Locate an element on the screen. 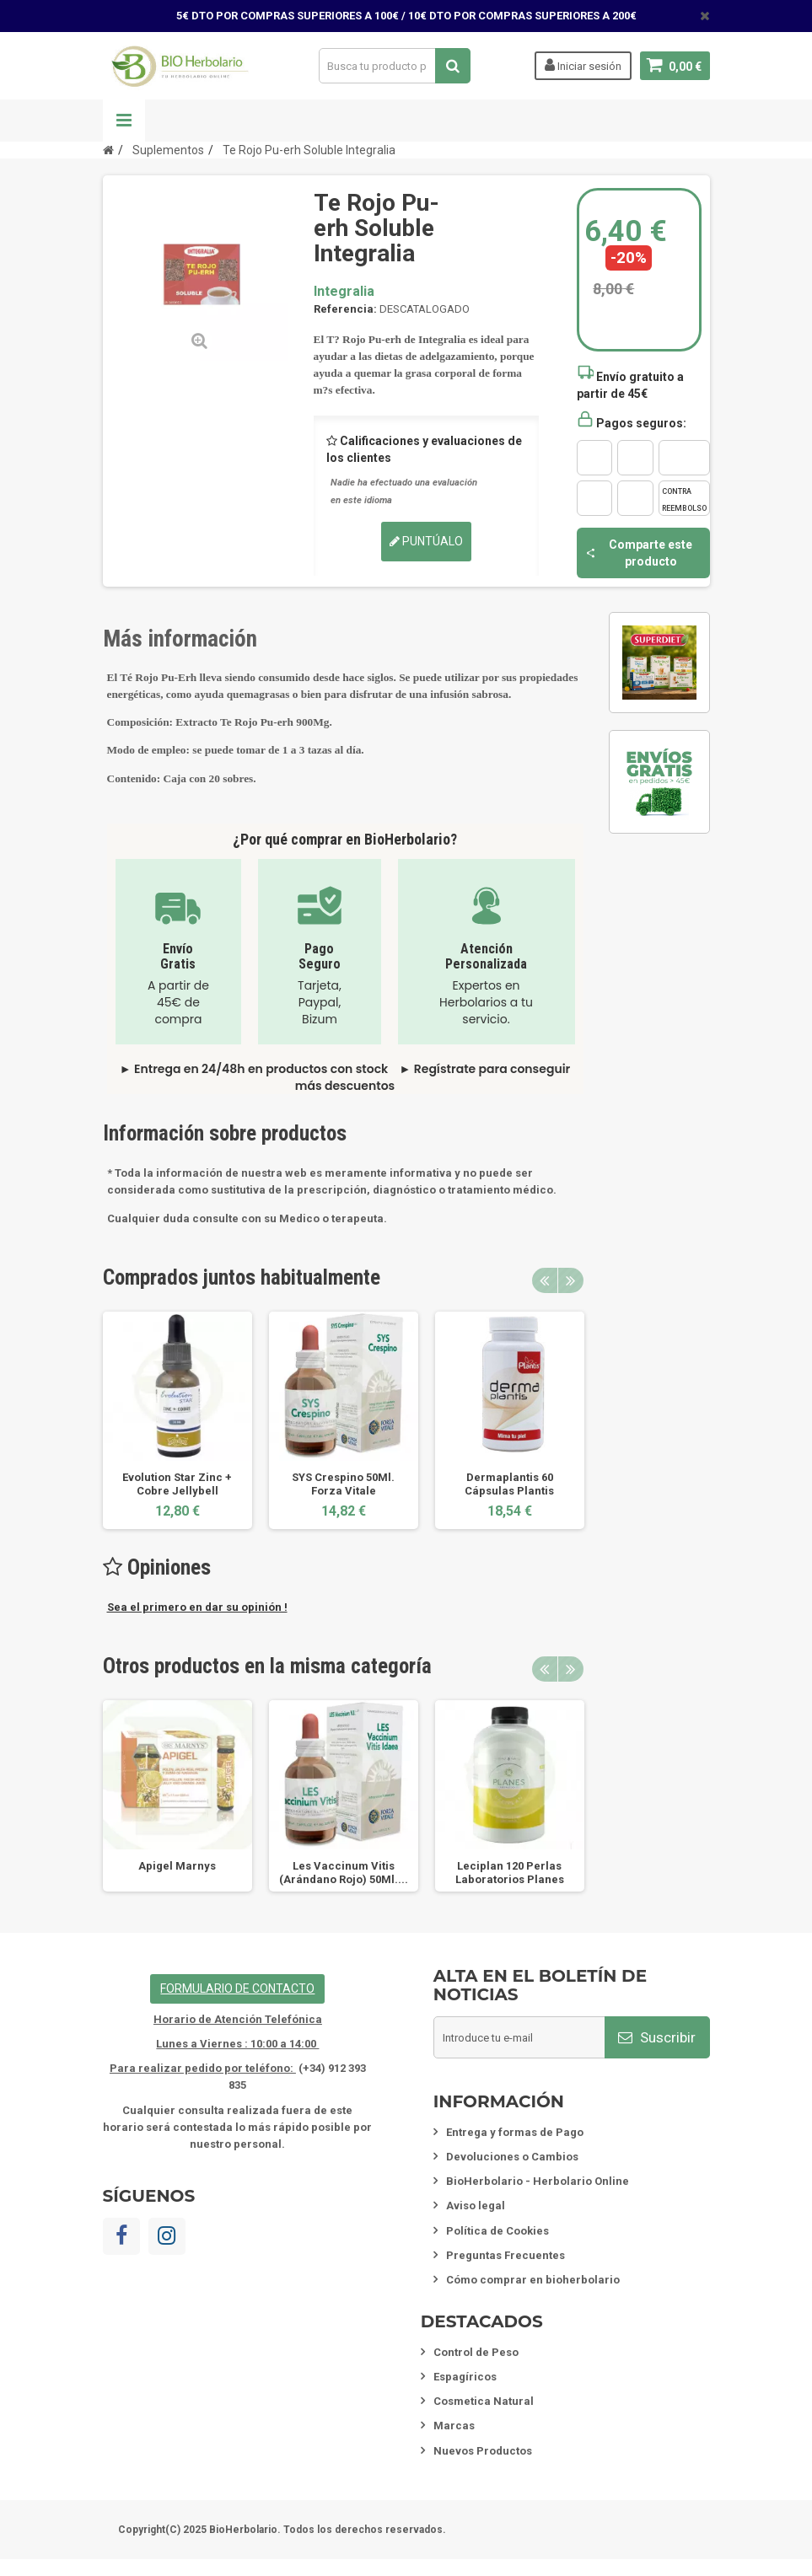 The width and height of the screenshot is (812, 2576). Puntúalo is located at coordinates (426, 541).